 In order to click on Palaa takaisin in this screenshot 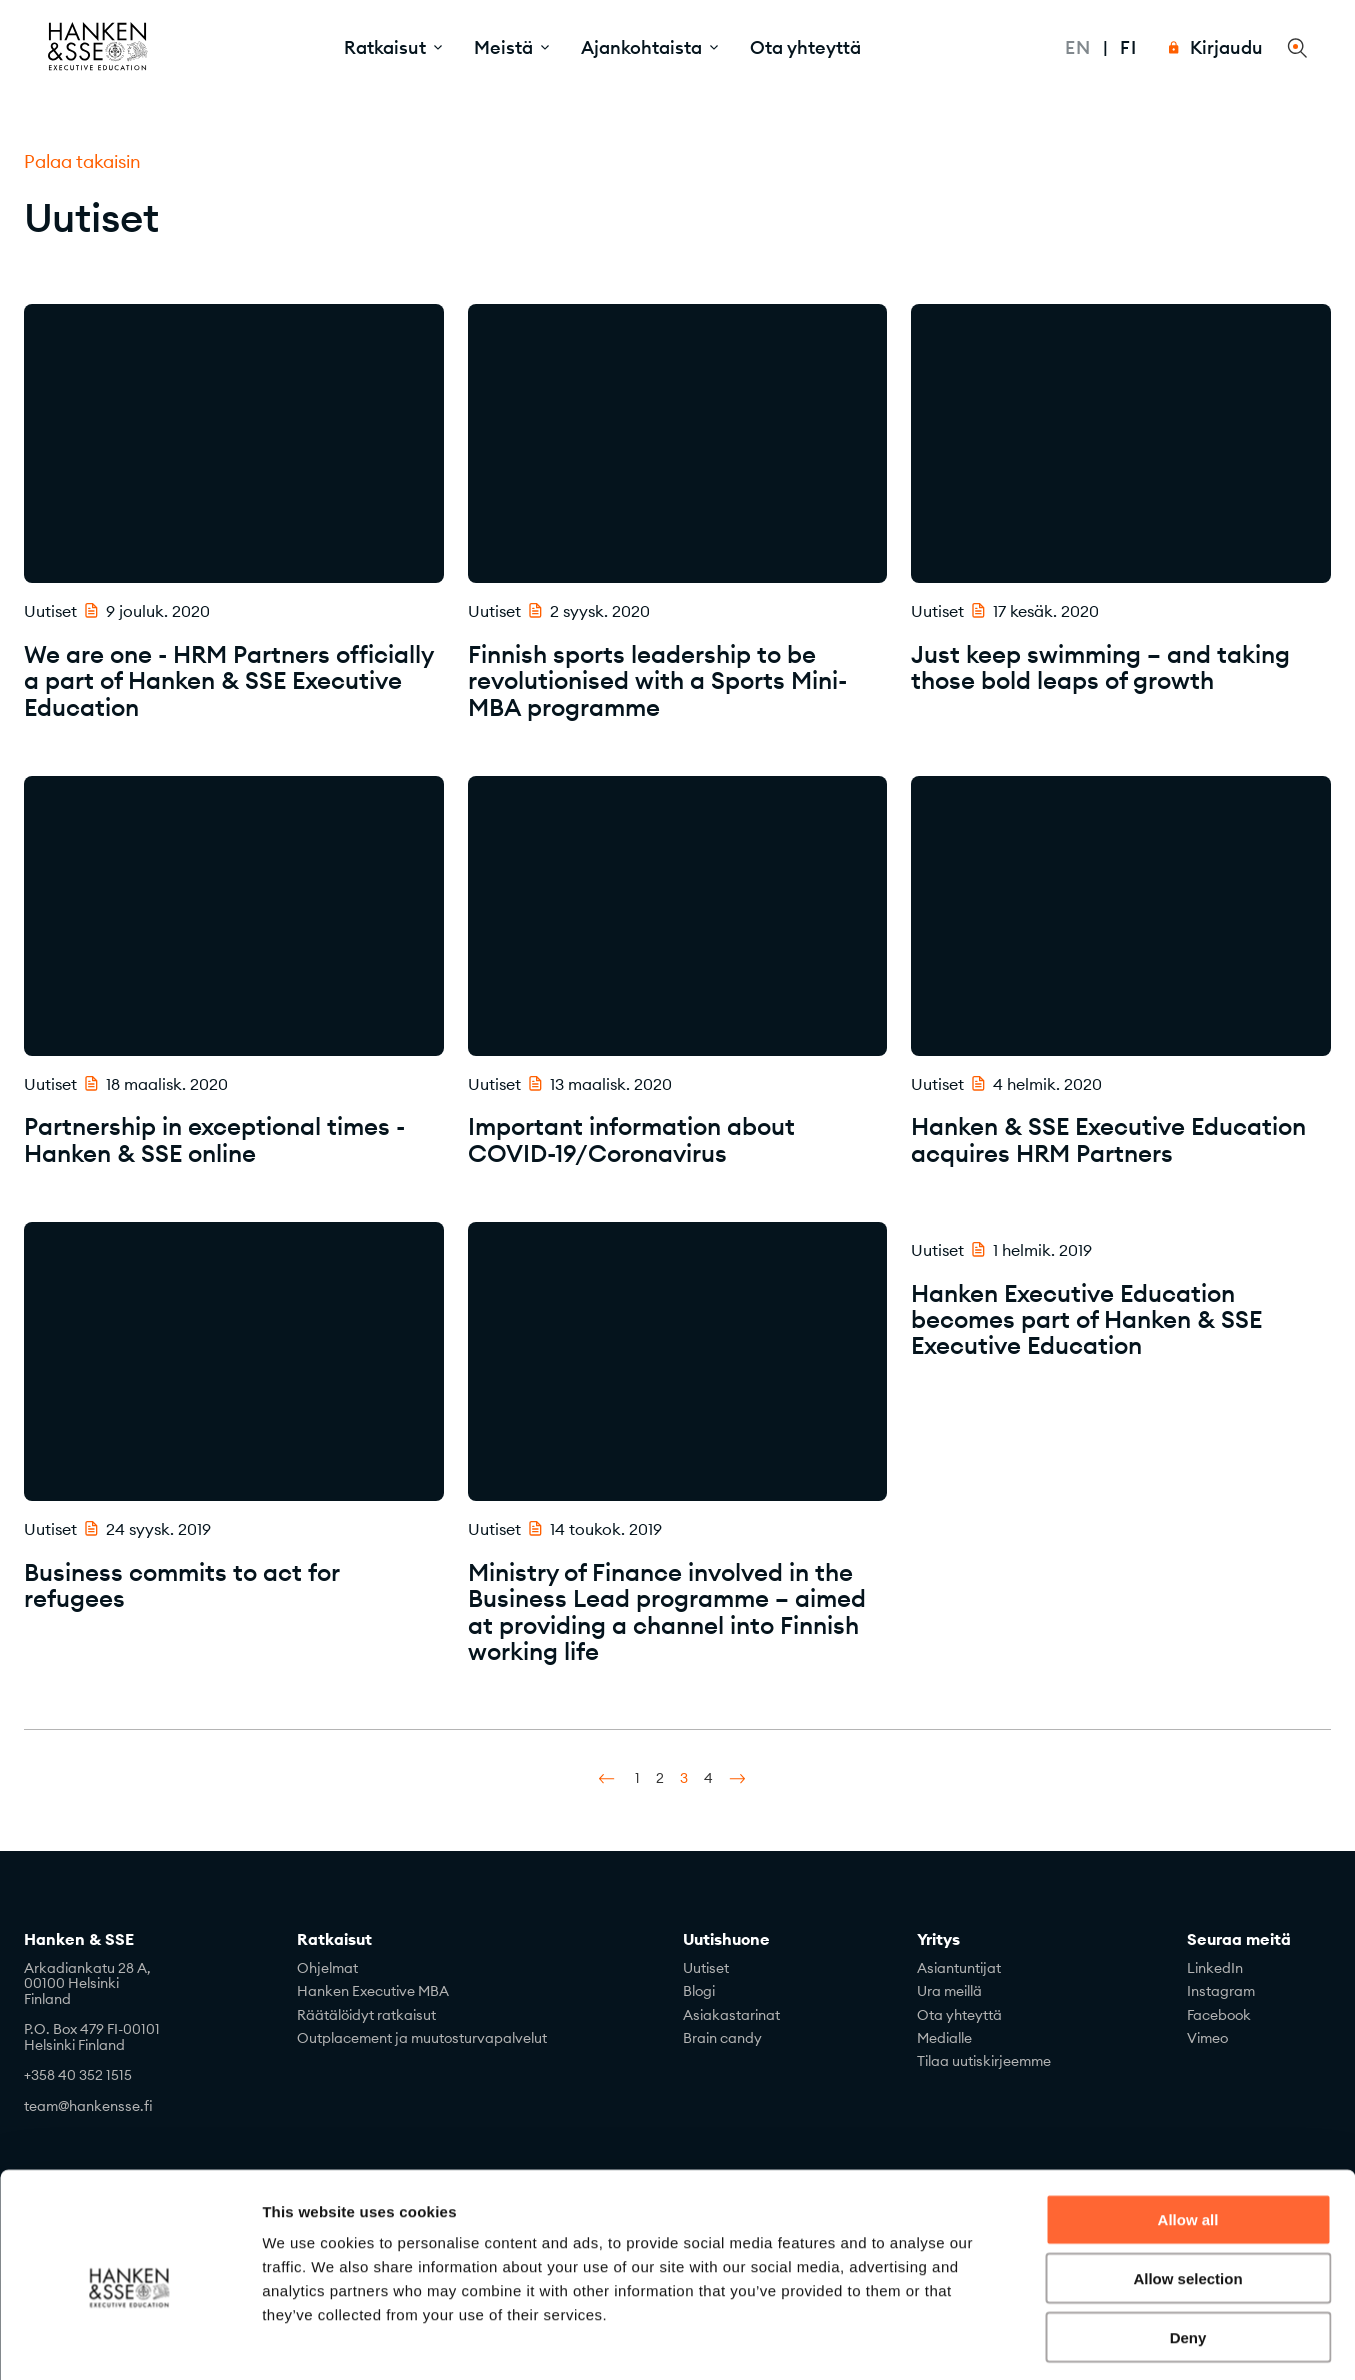, I will do `click(82, 162)`.